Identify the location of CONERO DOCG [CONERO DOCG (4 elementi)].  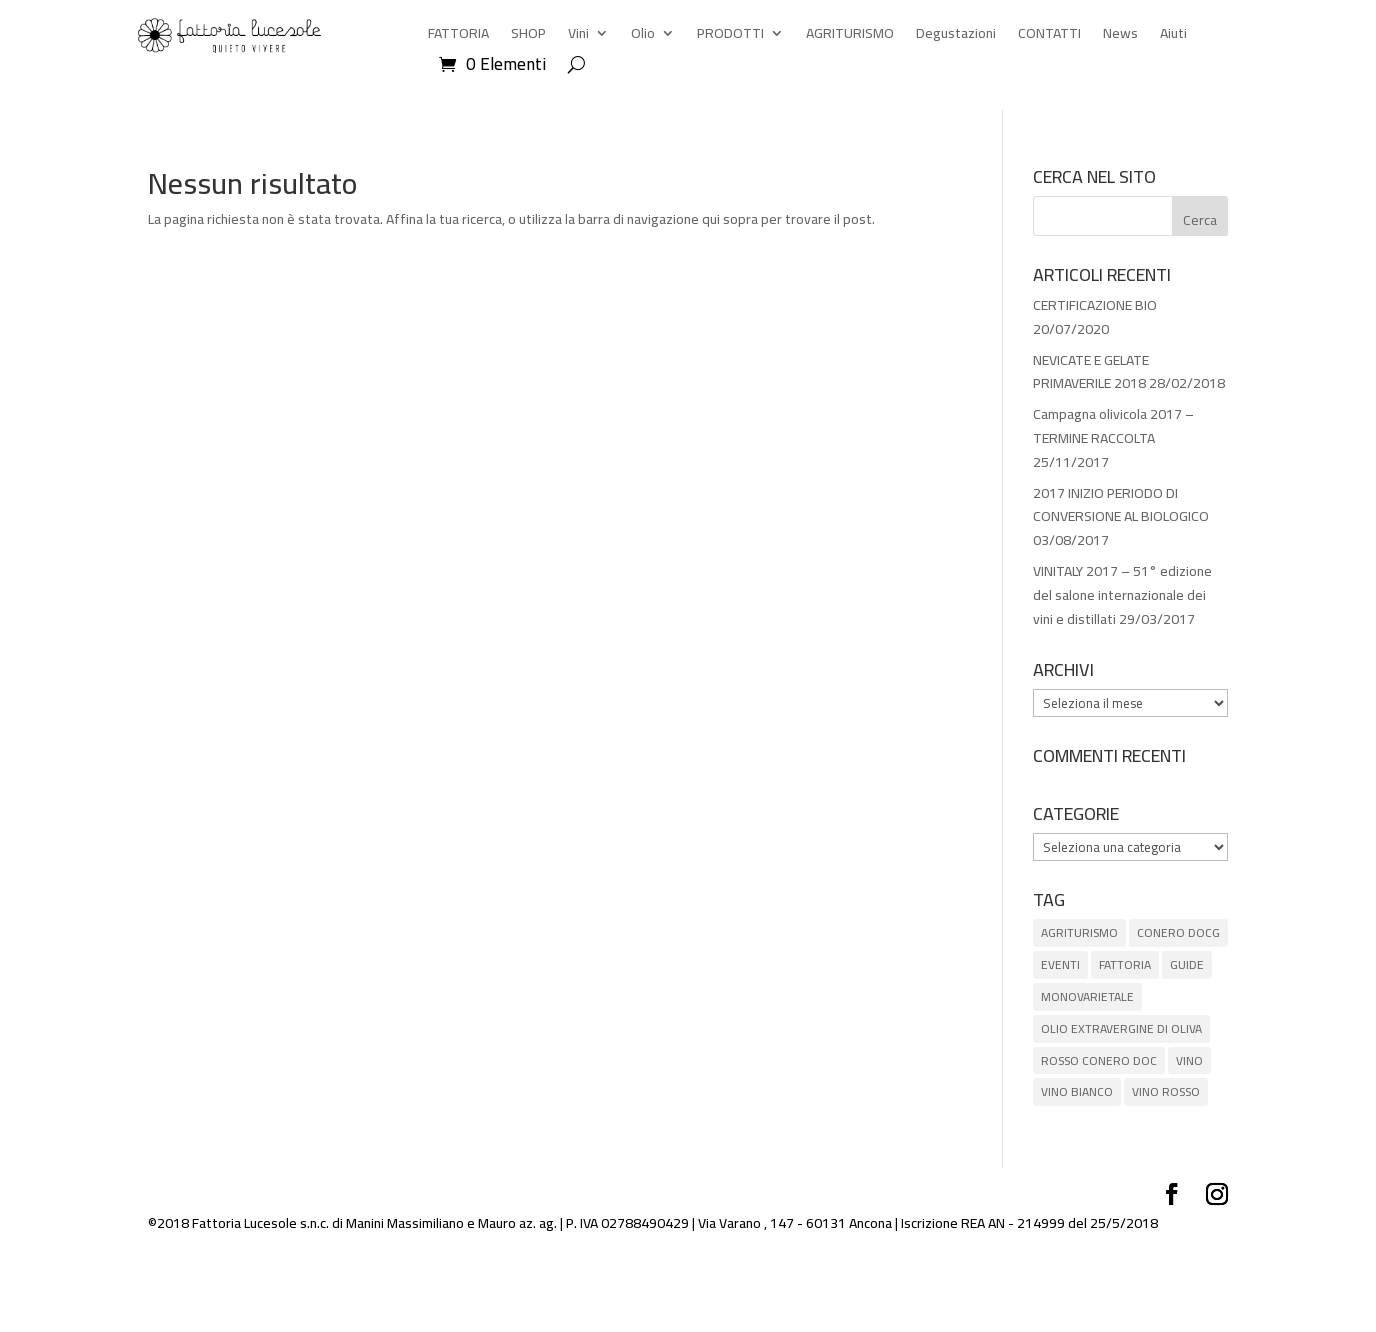
(1178, 932).